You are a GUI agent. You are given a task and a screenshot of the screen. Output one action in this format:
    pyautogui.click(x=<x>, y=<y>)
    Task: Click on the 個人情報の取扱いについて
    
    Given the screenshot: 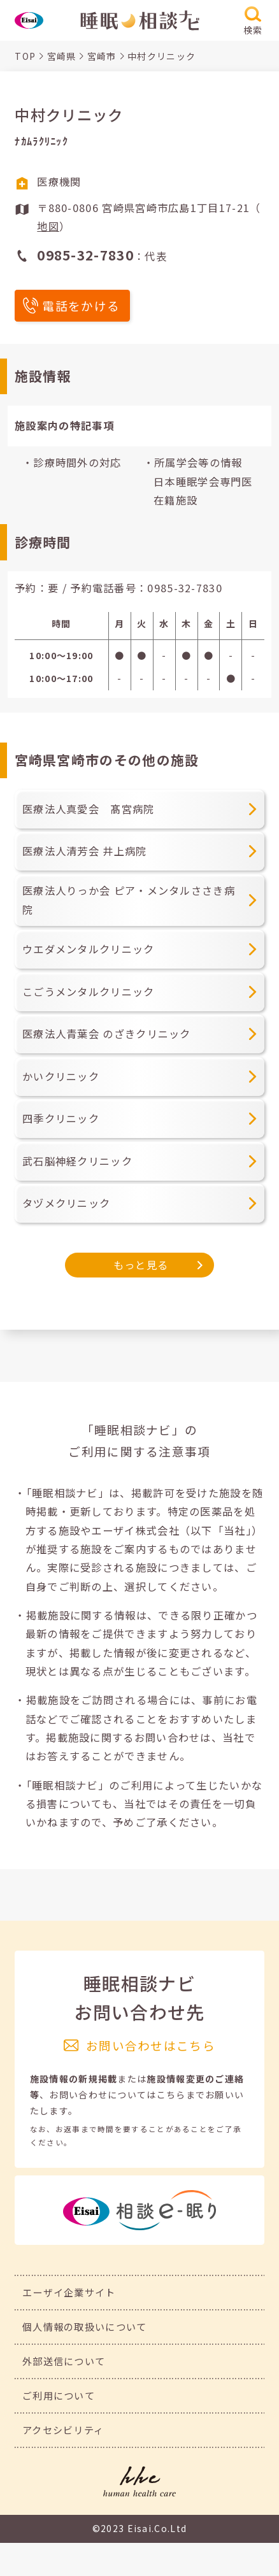 What is the action you would take?
    pyautogui.click(x=84, y=2326)
    